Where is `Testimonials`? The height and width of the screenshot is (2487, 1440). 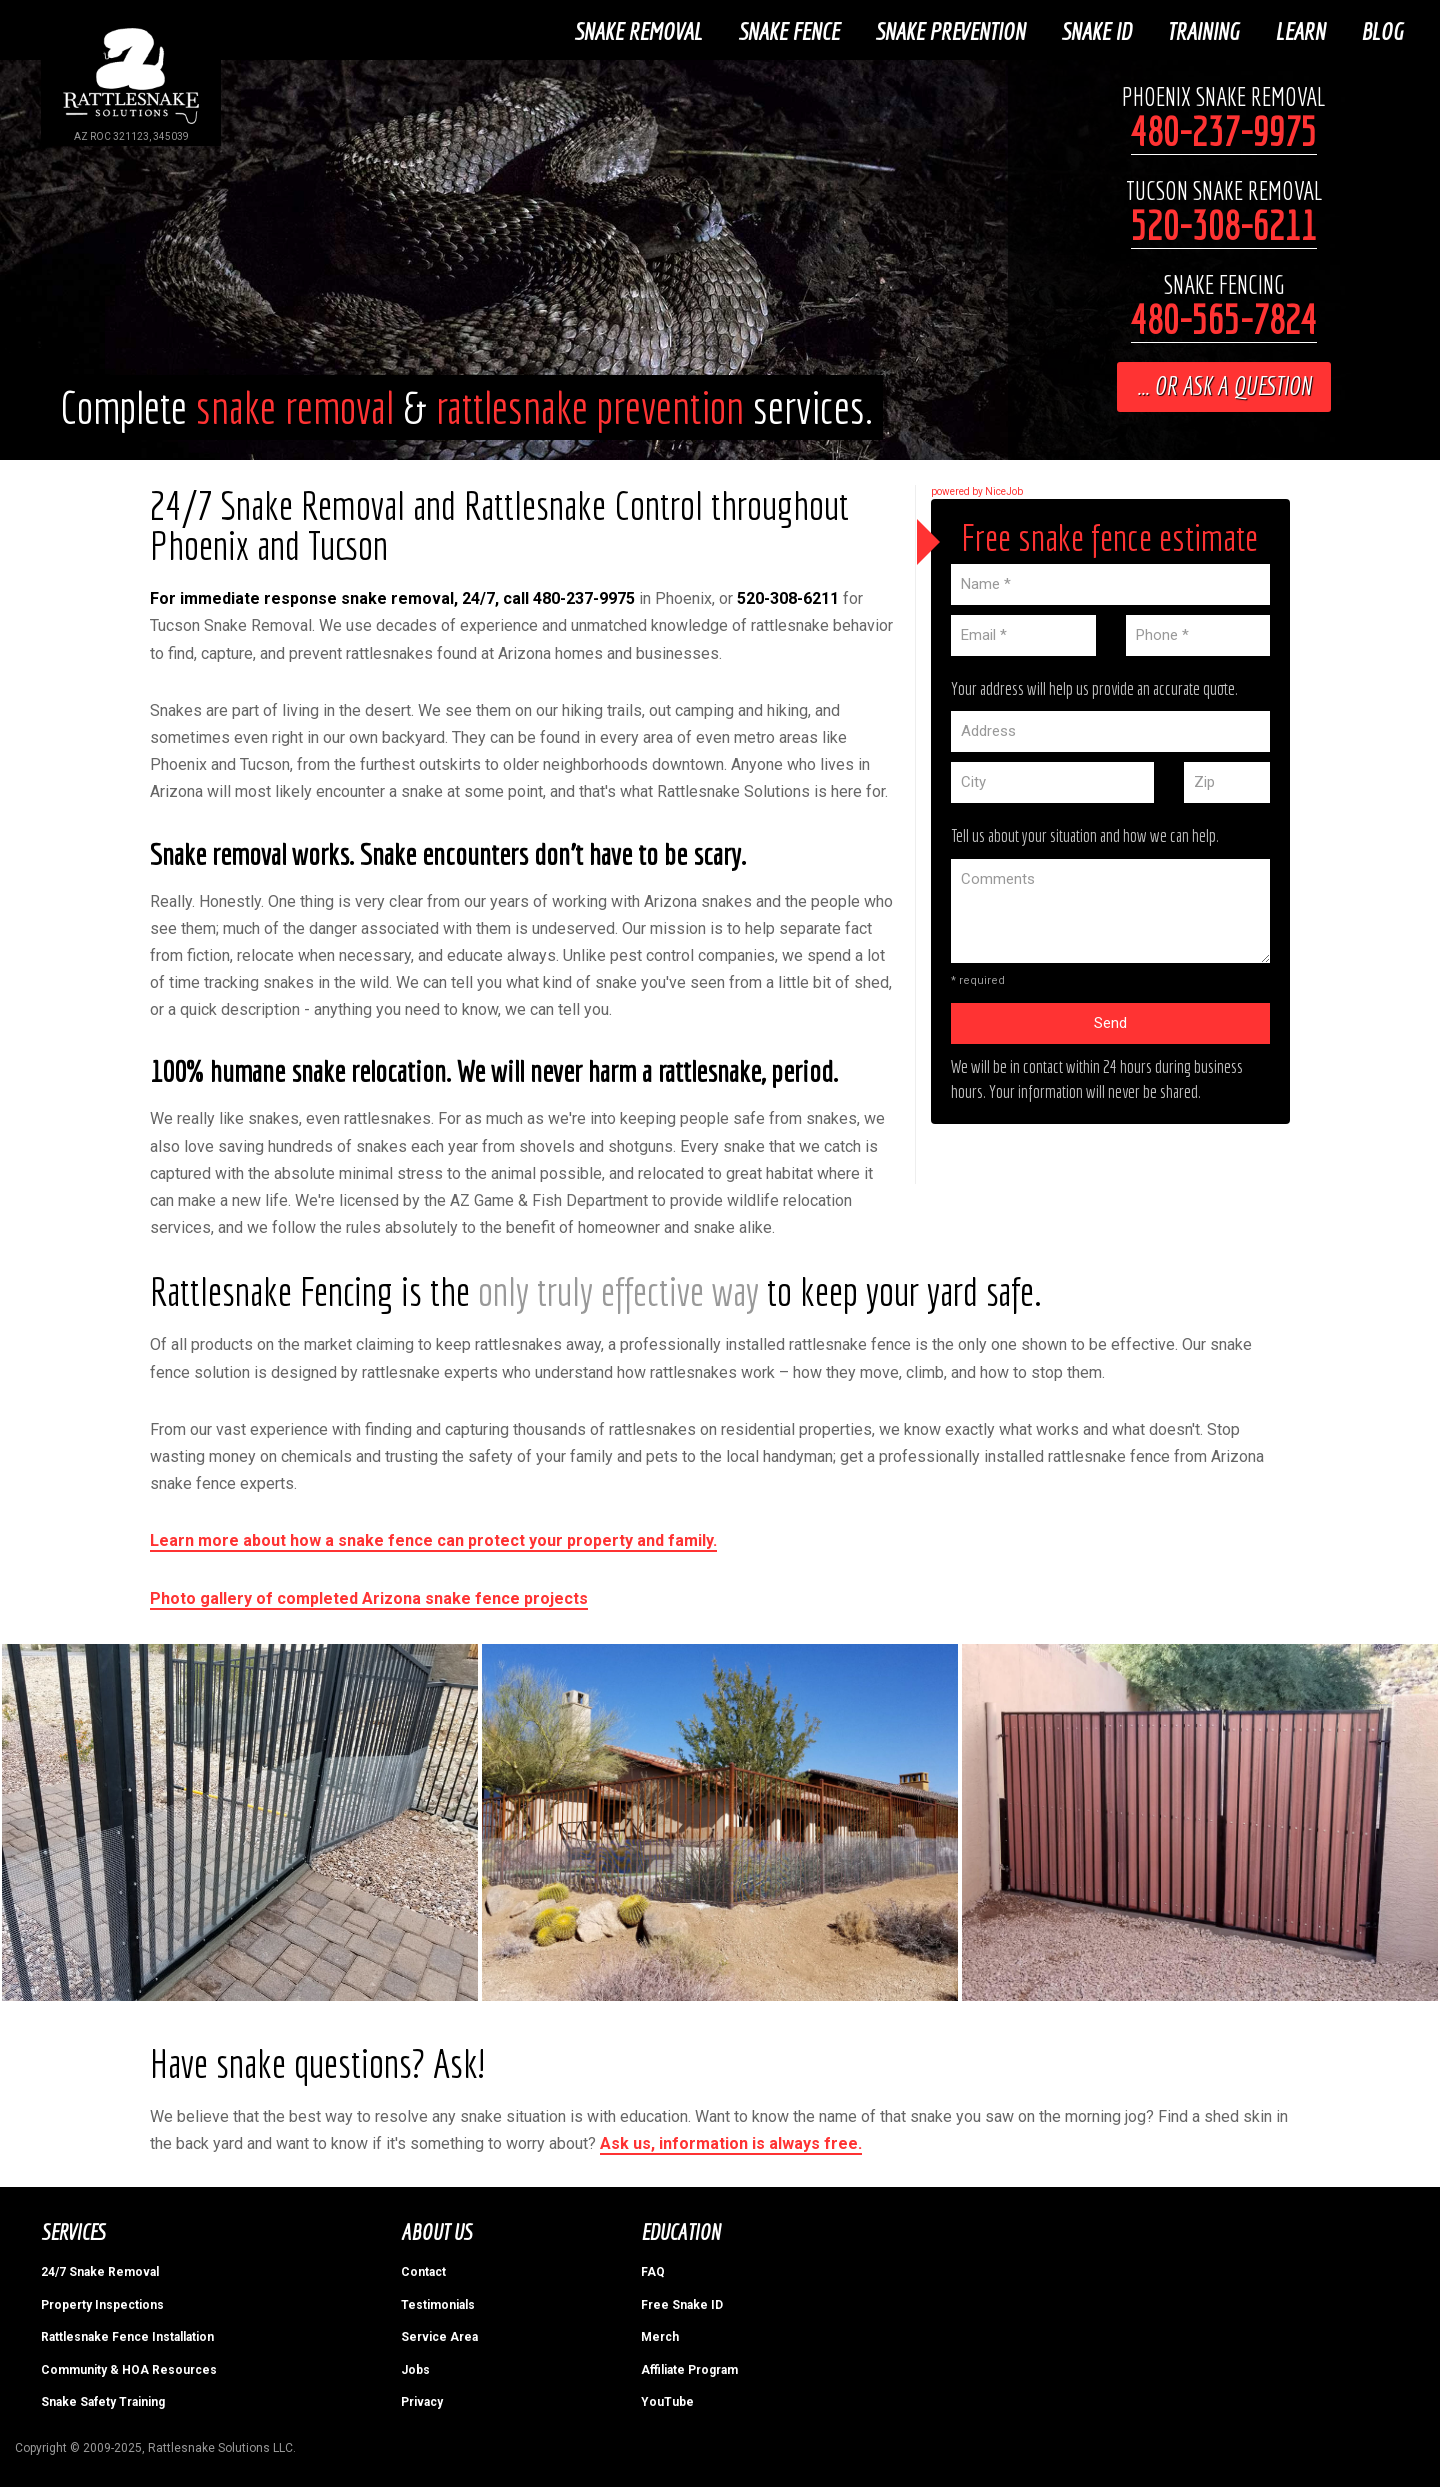
Testimonials is located at coordinates (438, 2303).